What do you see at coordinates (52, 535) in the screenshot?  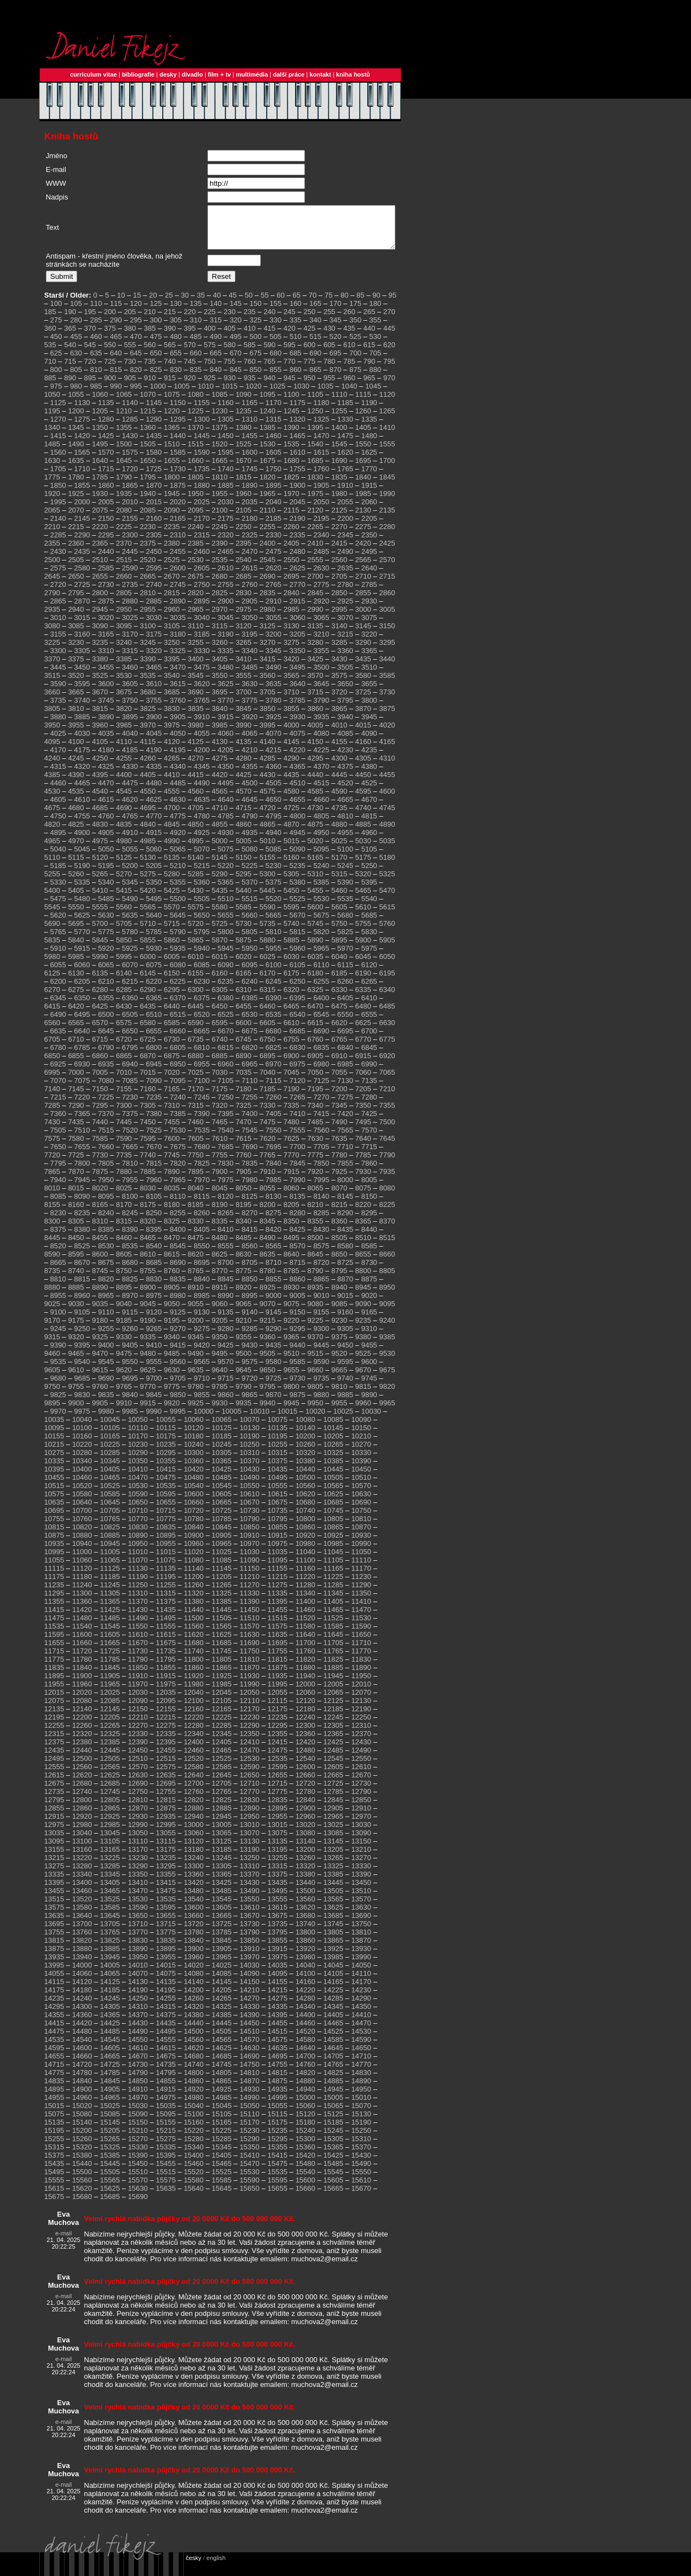 I see `2210` at bounding box center [52, 535].